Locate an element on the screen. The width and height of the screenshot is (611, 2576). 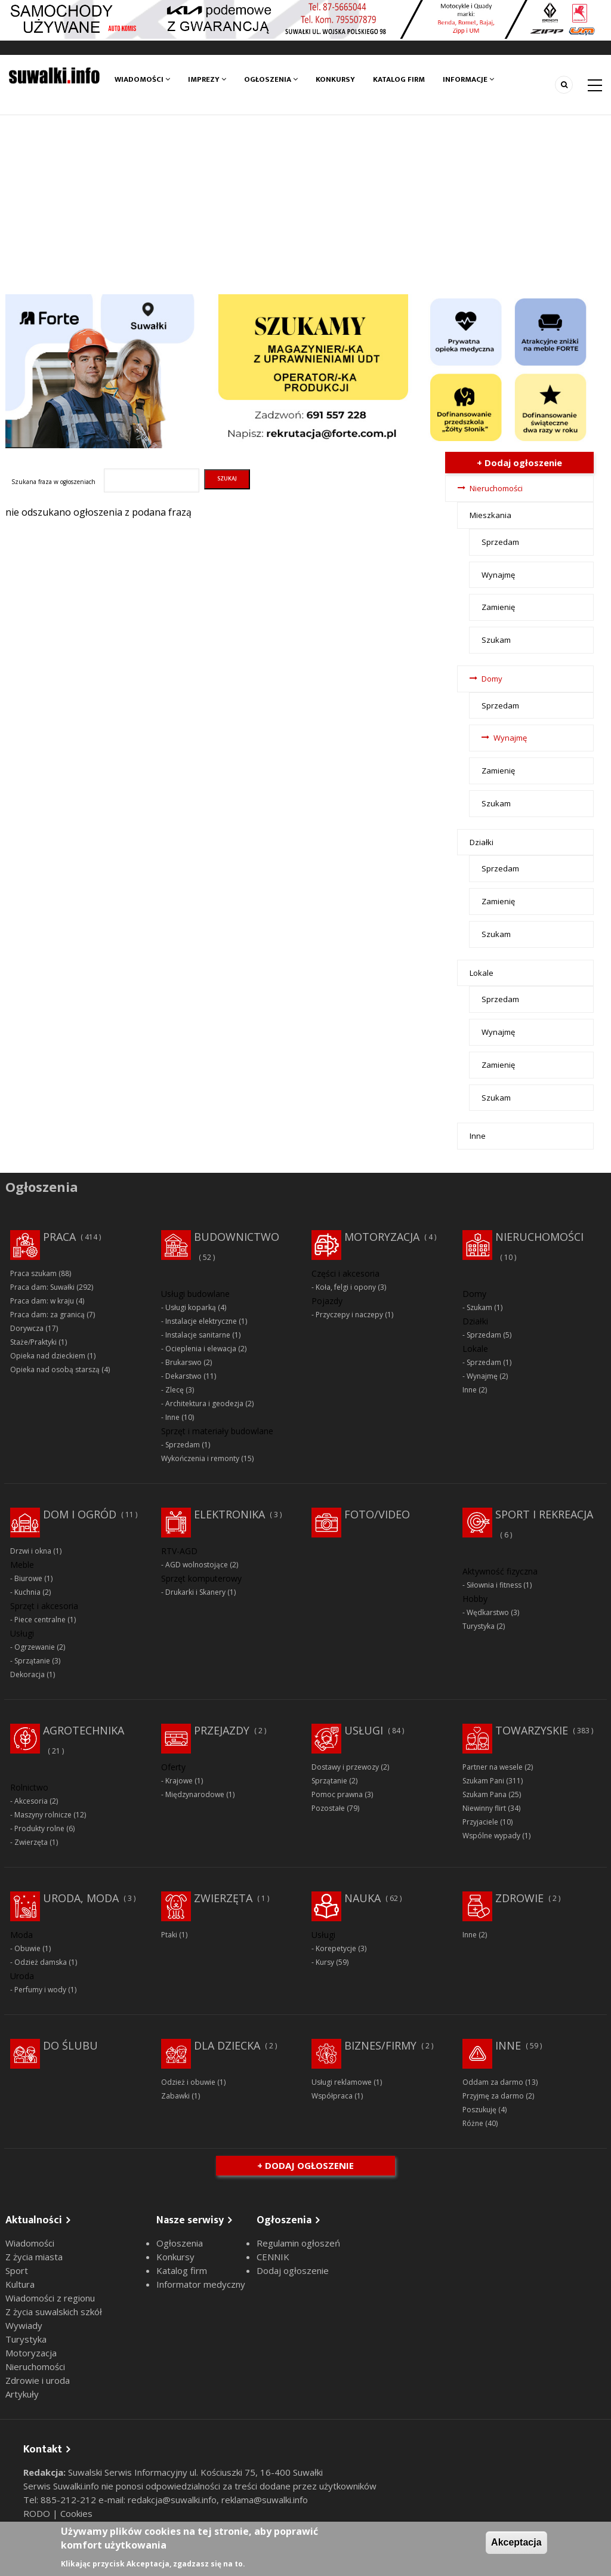
Sprzedam is located at coordinates (500, 542).